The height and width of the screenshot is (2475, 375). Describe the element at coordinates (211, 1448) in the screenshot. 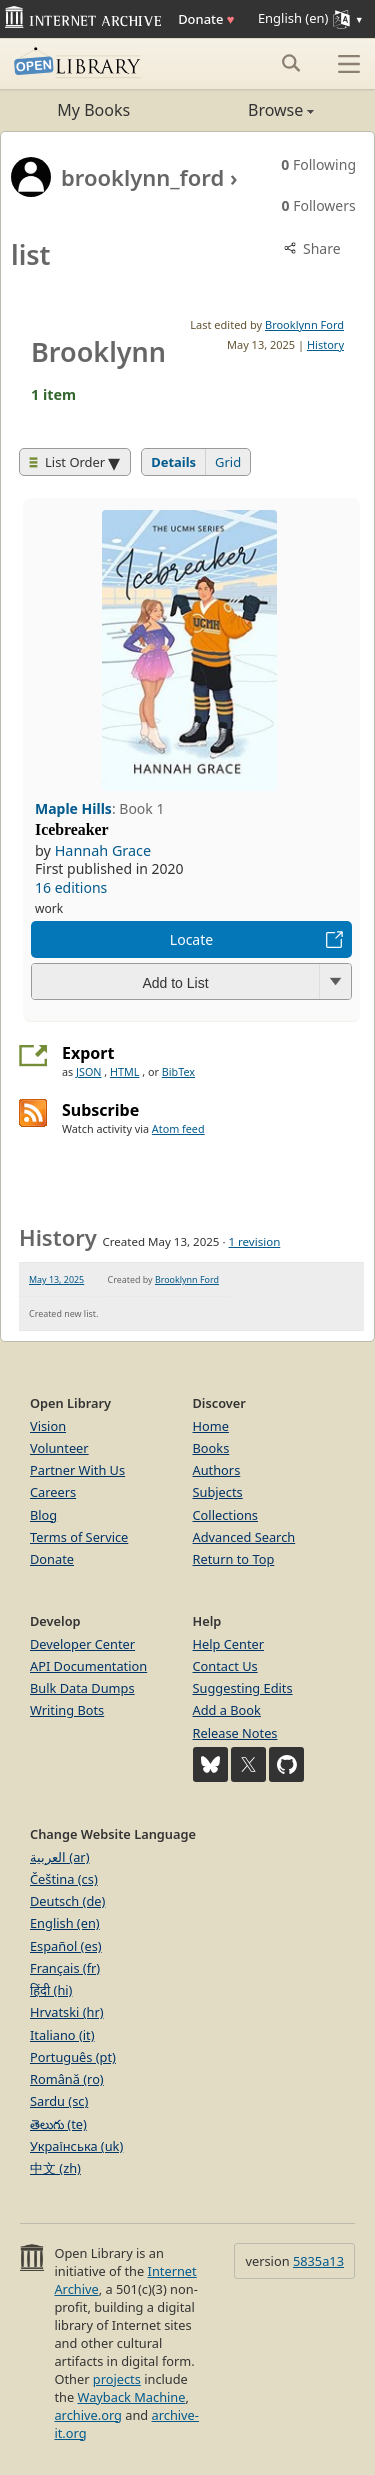

I see `Books` at that location.